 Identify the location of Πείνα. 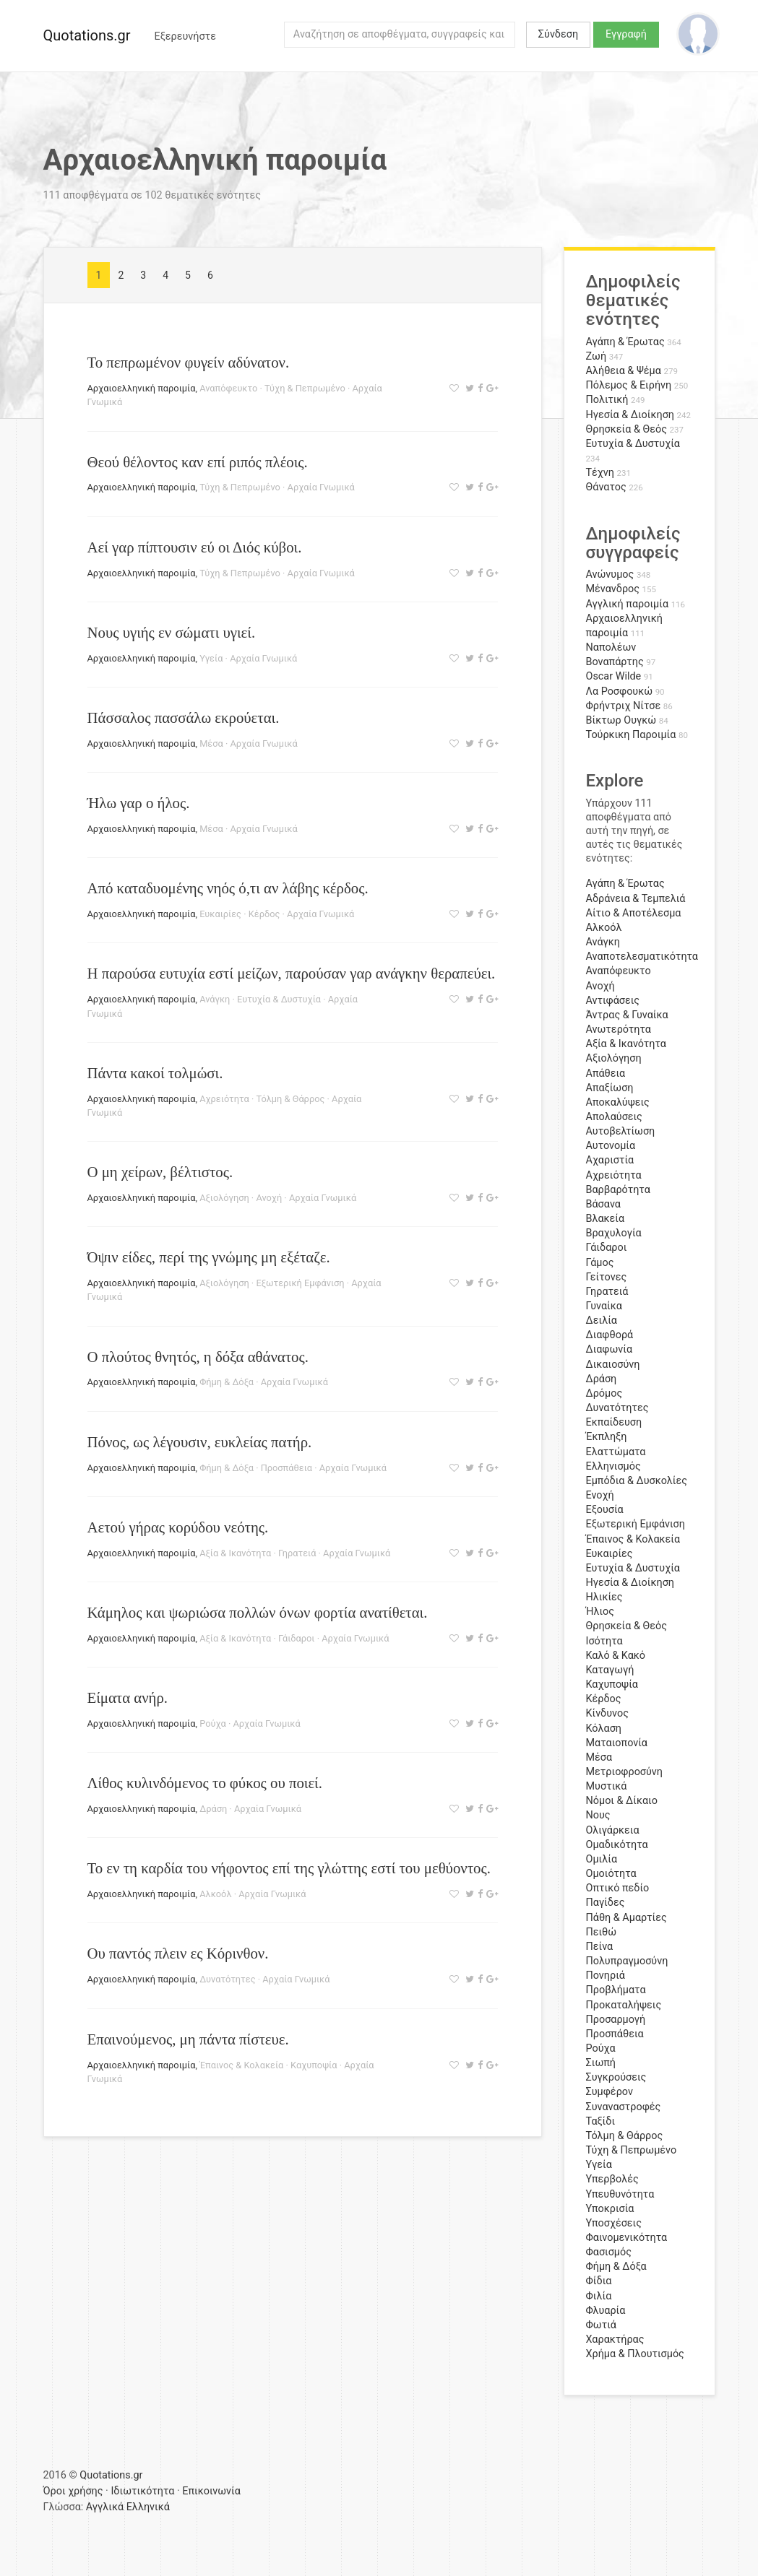
(599, 1946).